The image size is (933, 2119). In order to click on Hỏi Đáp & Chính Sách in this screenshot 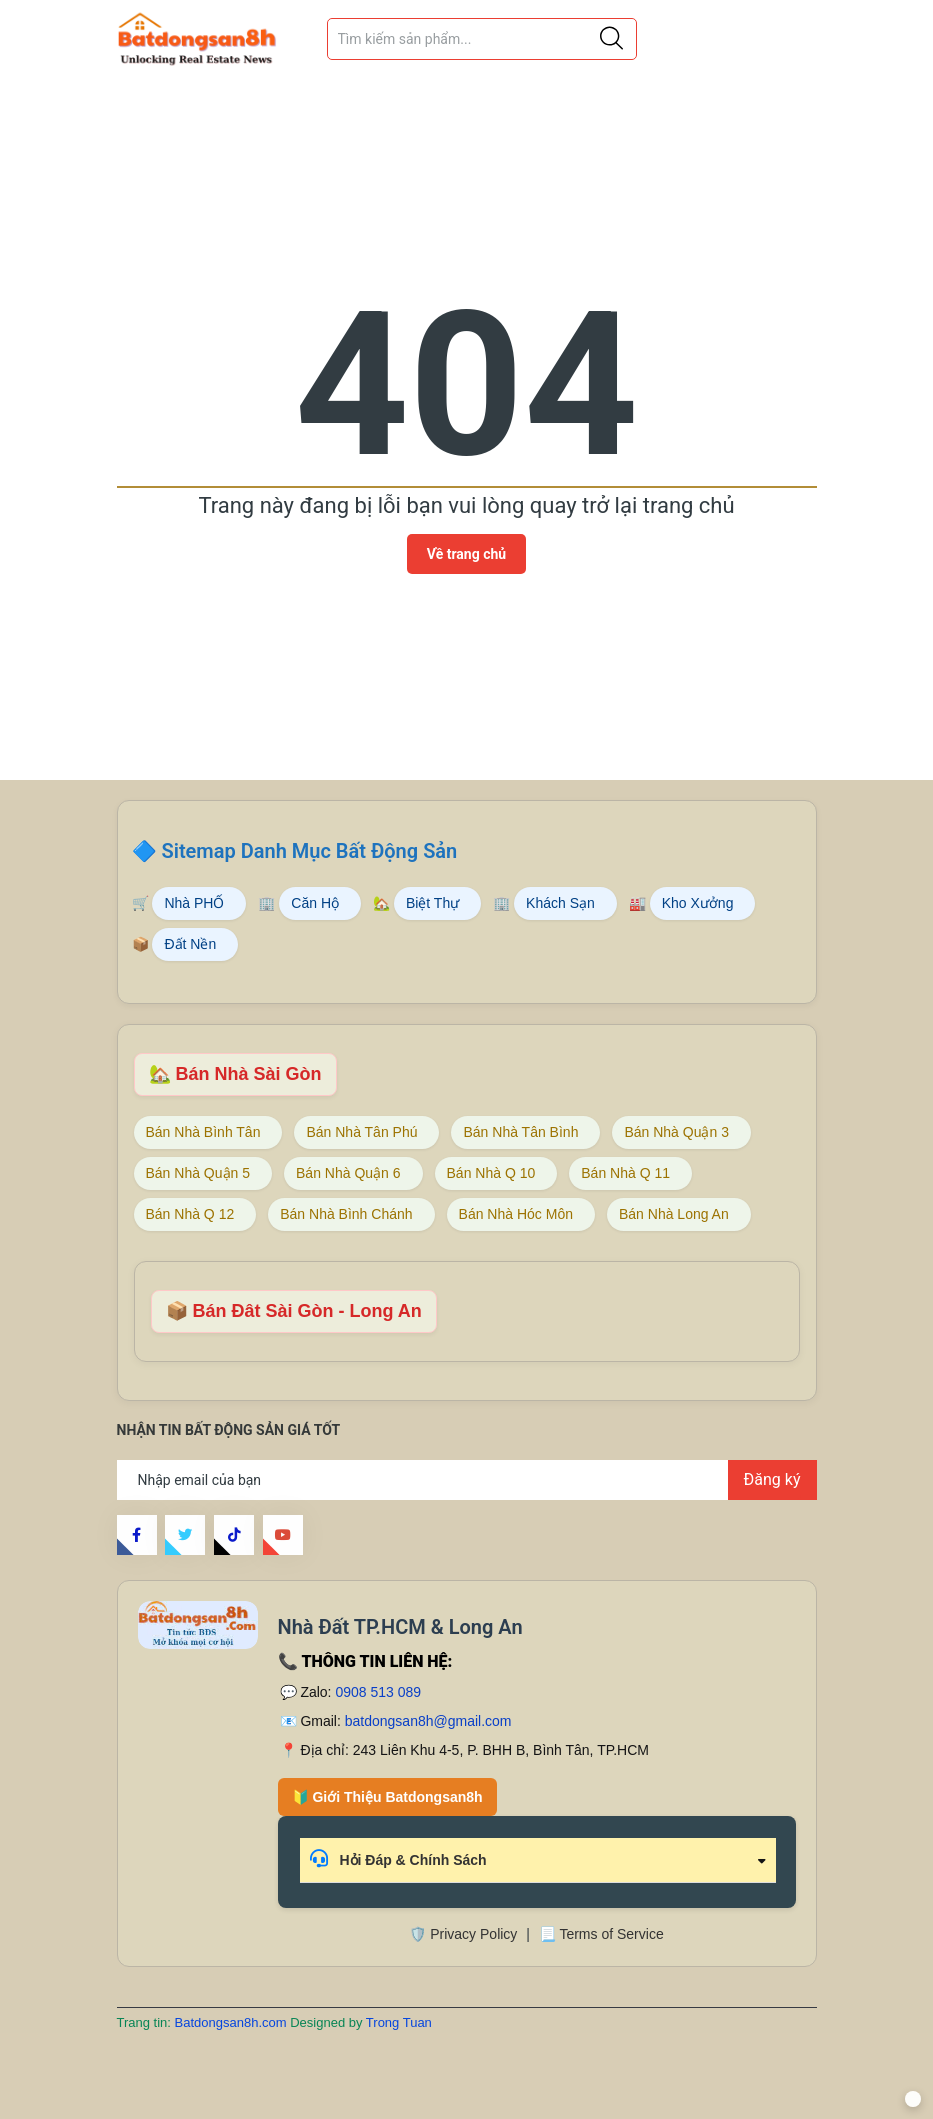, I will do `click(398, 1858)`.